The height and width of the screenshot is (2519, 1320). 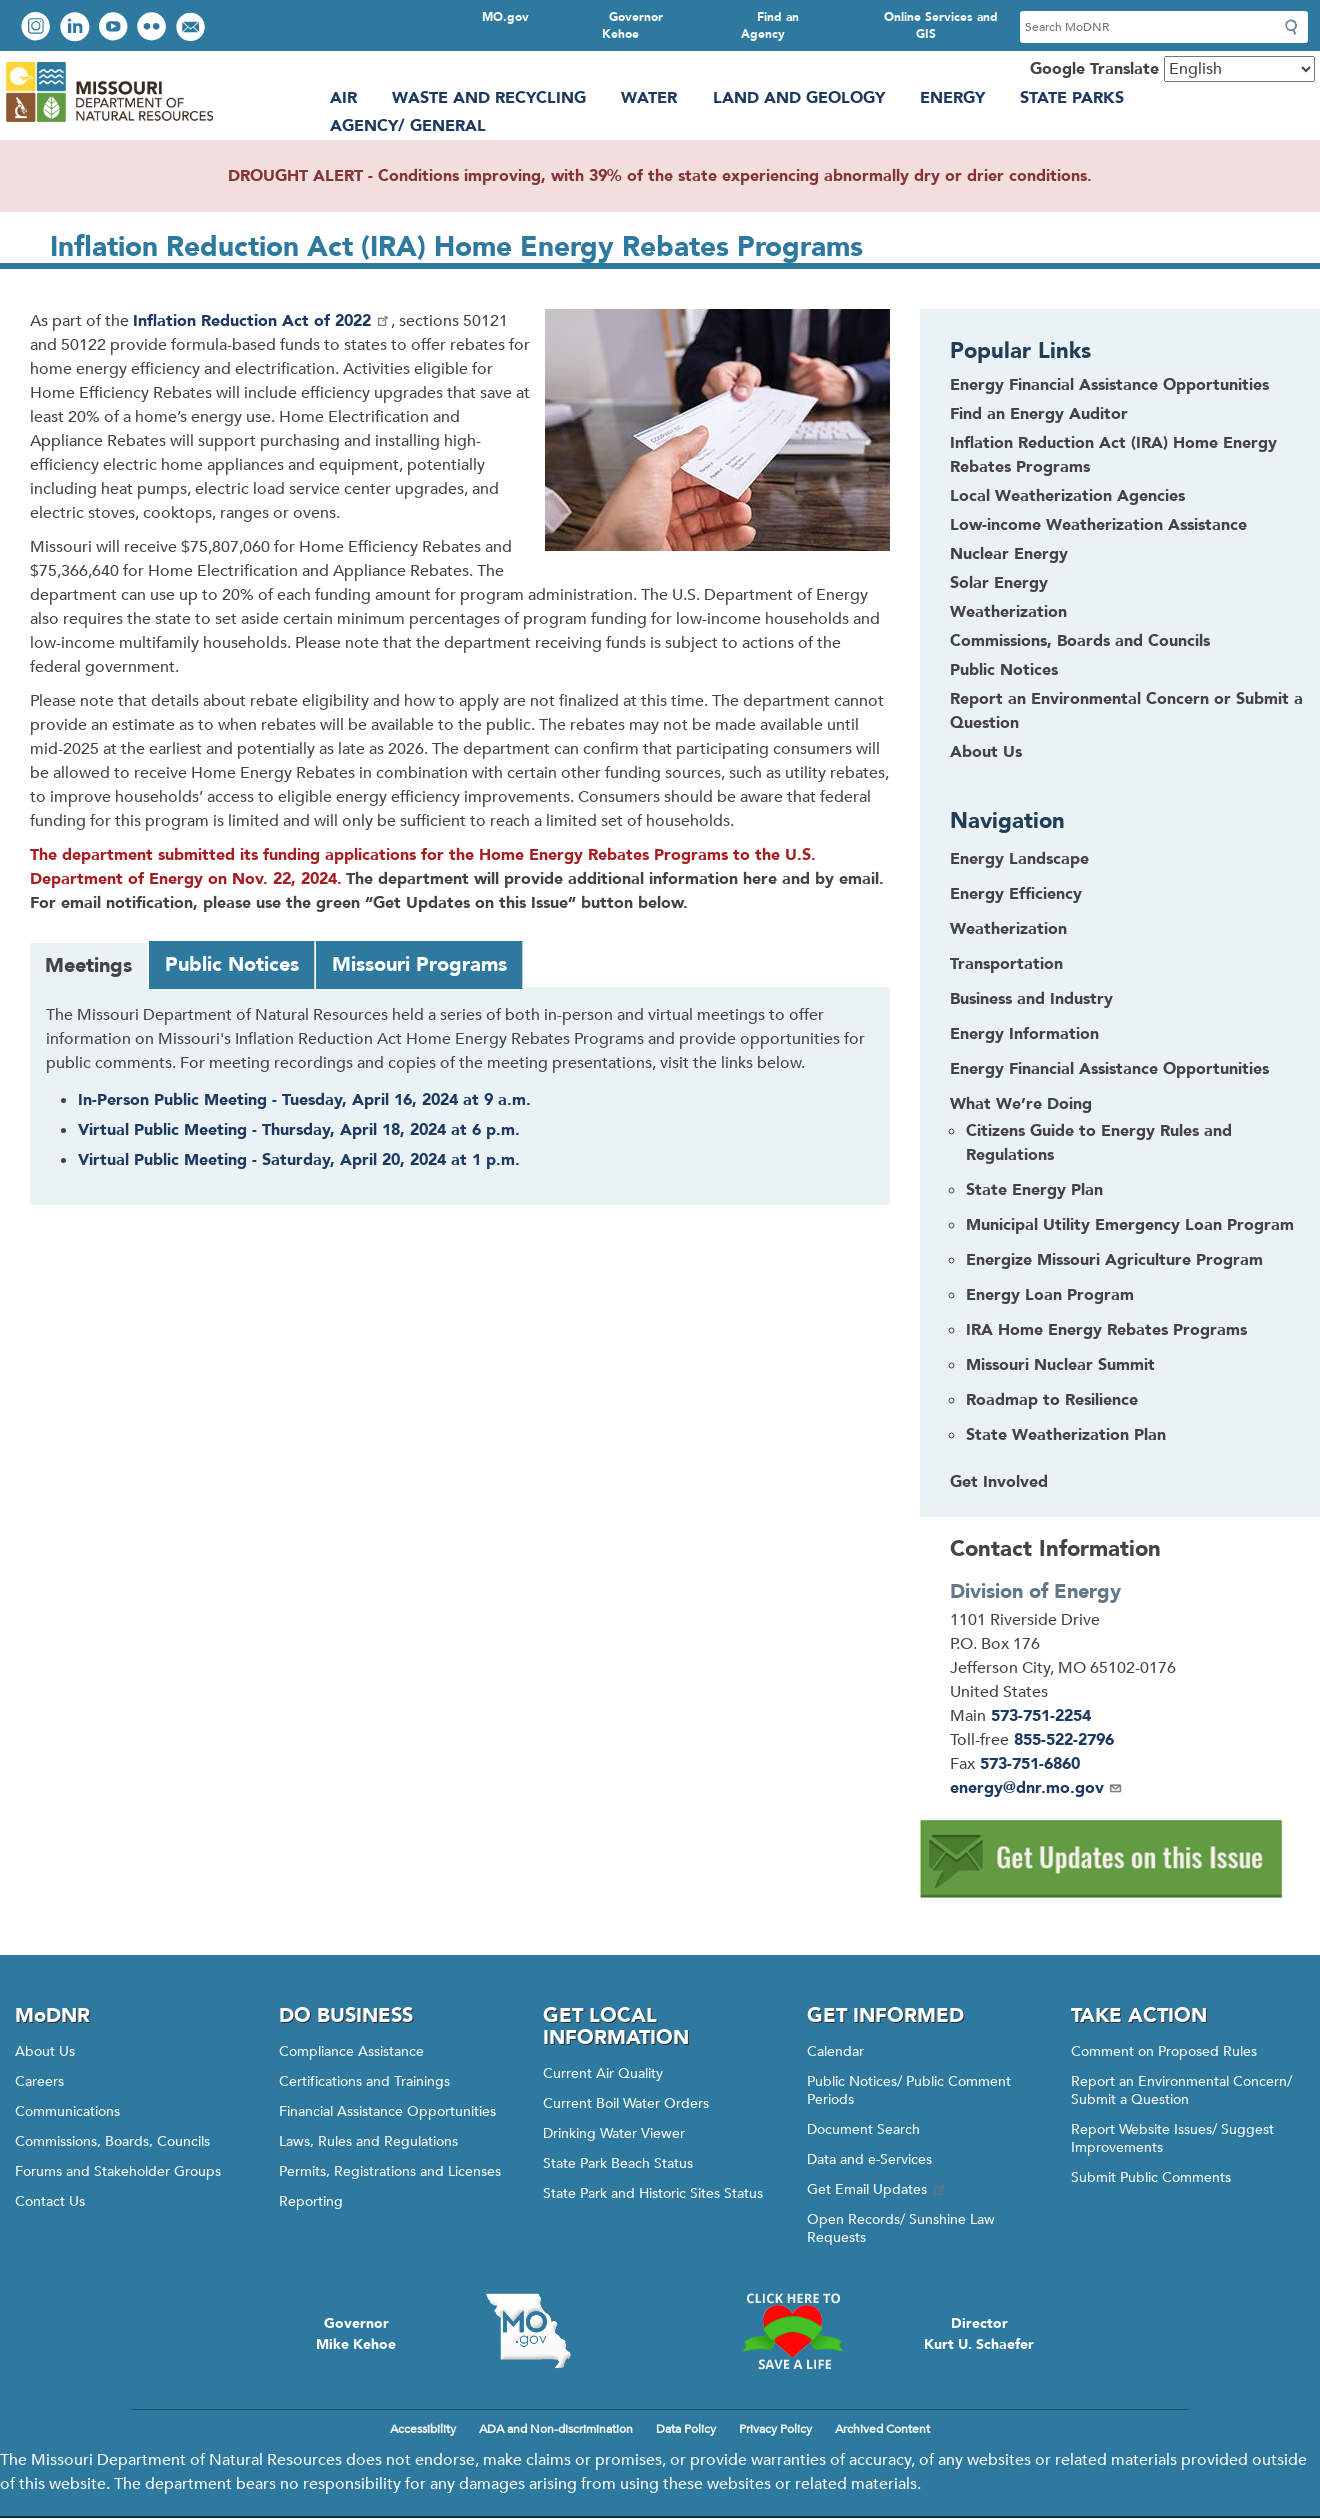 What do you see at coordinates (603, 2073) in the screenshot?
I see `Current Air Quality` at bounding box center [603, 2073].